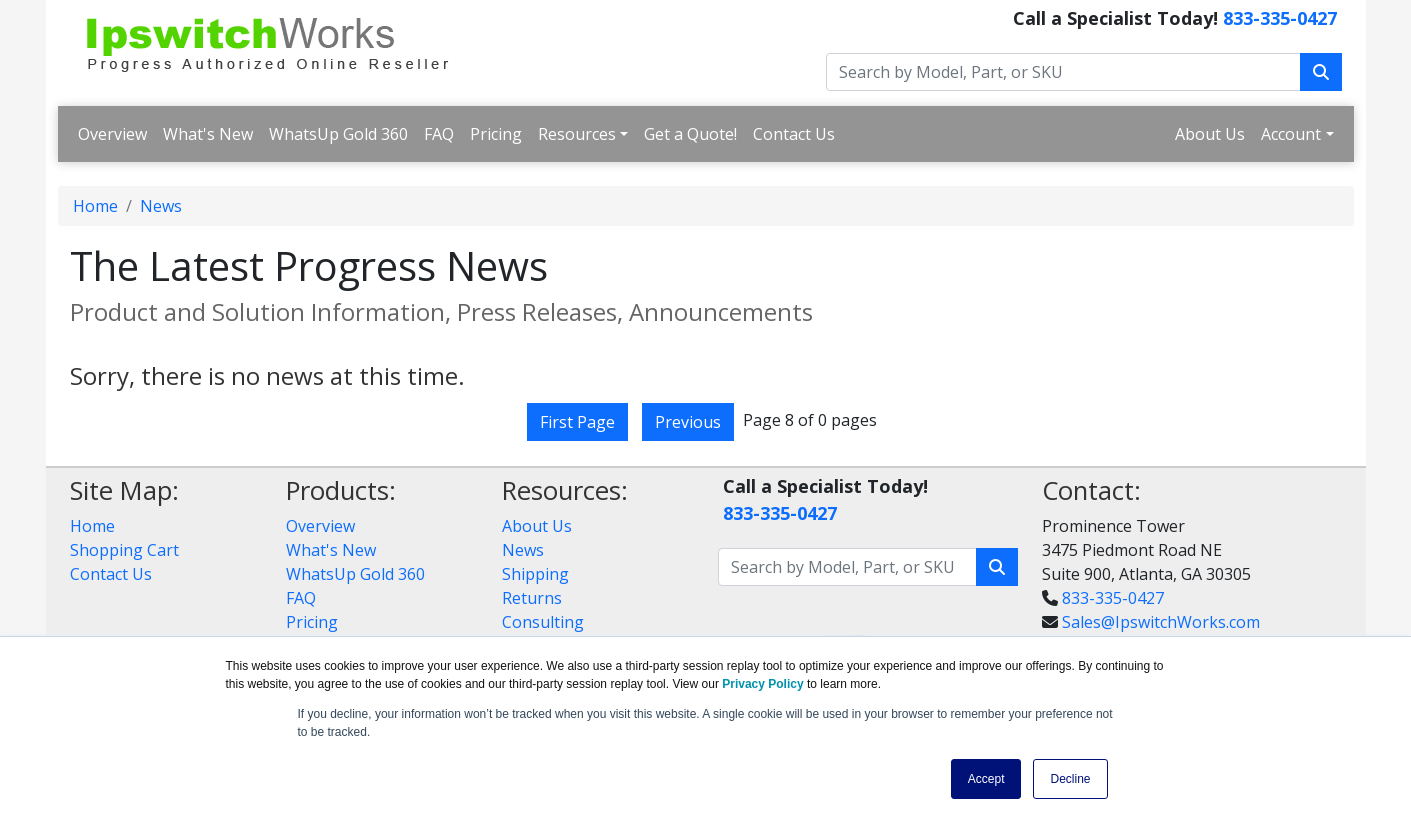  What do you see at coordinates (95, 206) in the screenshot?
I see `Home` at bounding box center [95, 206].